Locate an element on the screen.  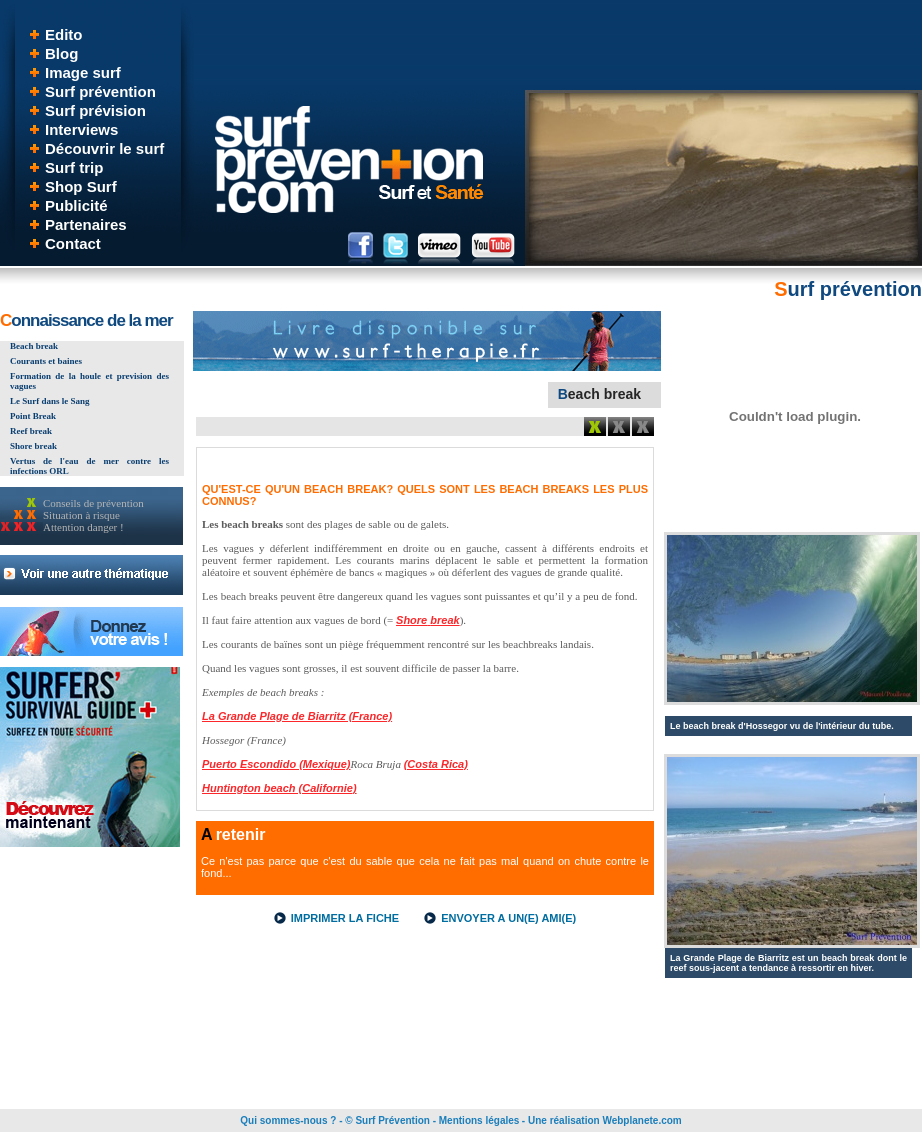
Edito is located at coordinates (64, 34).